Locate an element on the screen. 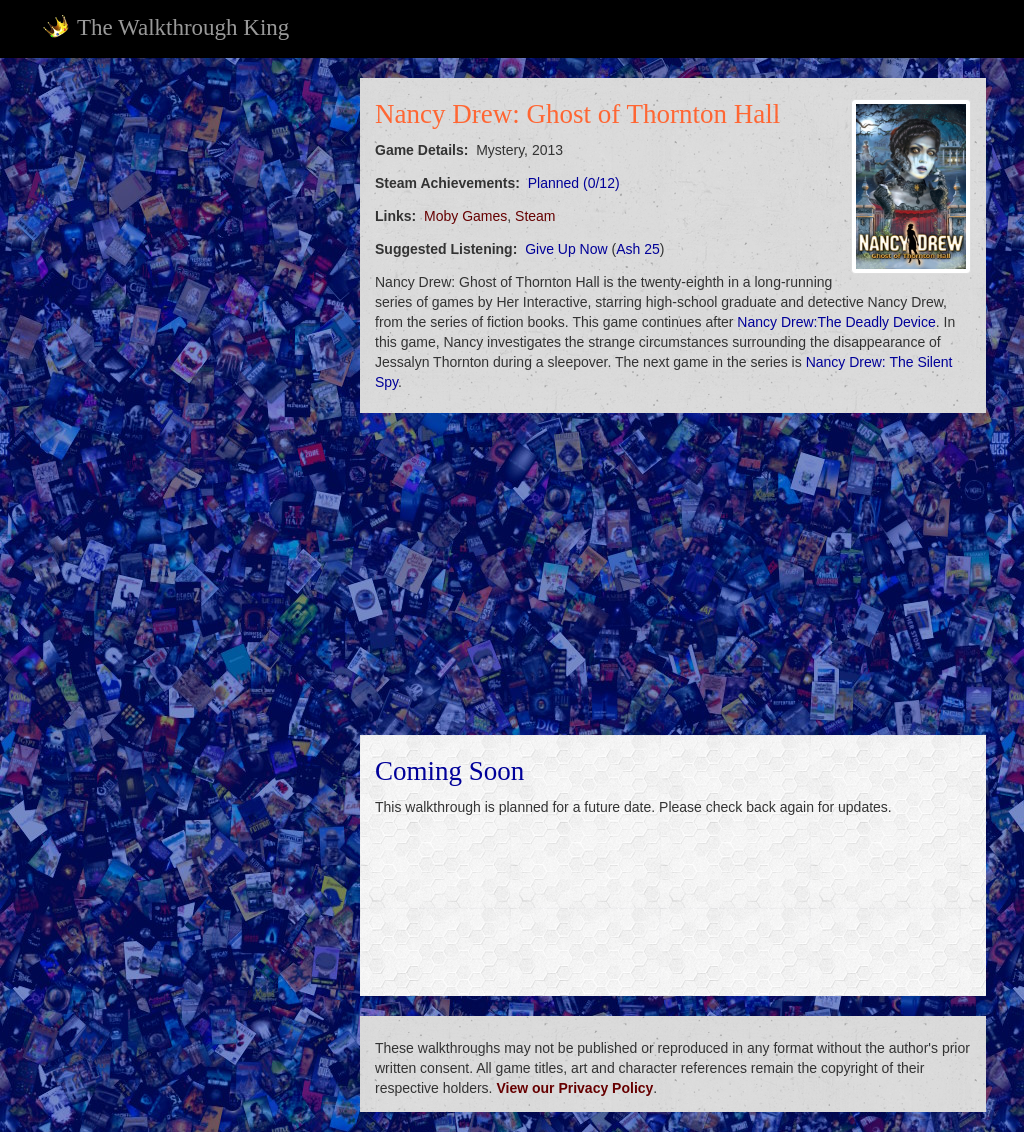  Ash 25 is located at coordinates (638, 249).